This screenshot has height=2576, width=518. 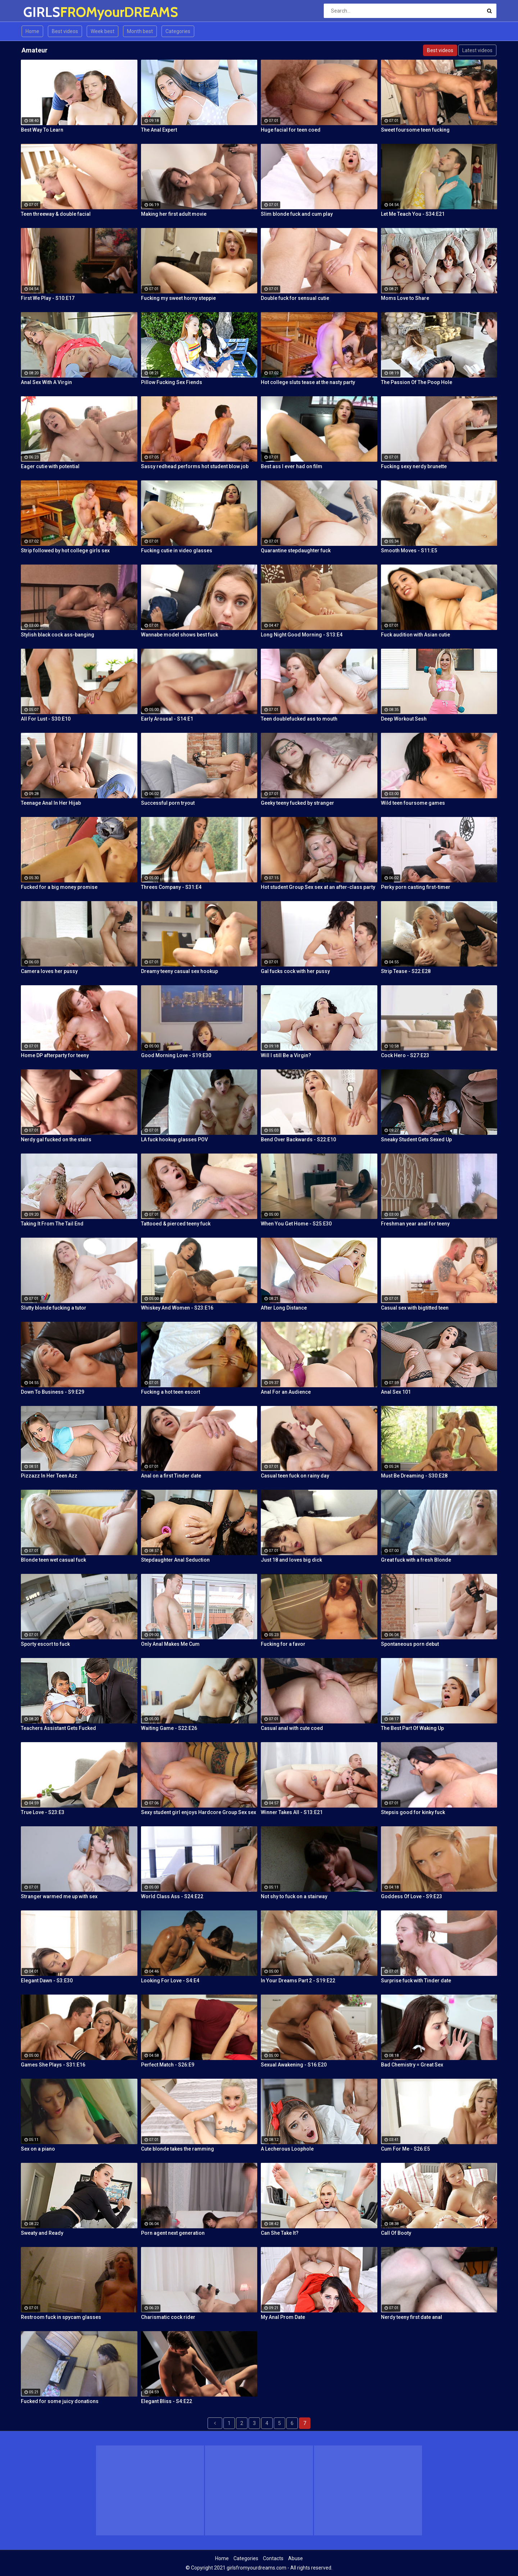 What do you see at coordinates (49, 1476) in the screenshot?
I see `Pizzazz In Her Teen Azz` at bounding box center [49, 1476].